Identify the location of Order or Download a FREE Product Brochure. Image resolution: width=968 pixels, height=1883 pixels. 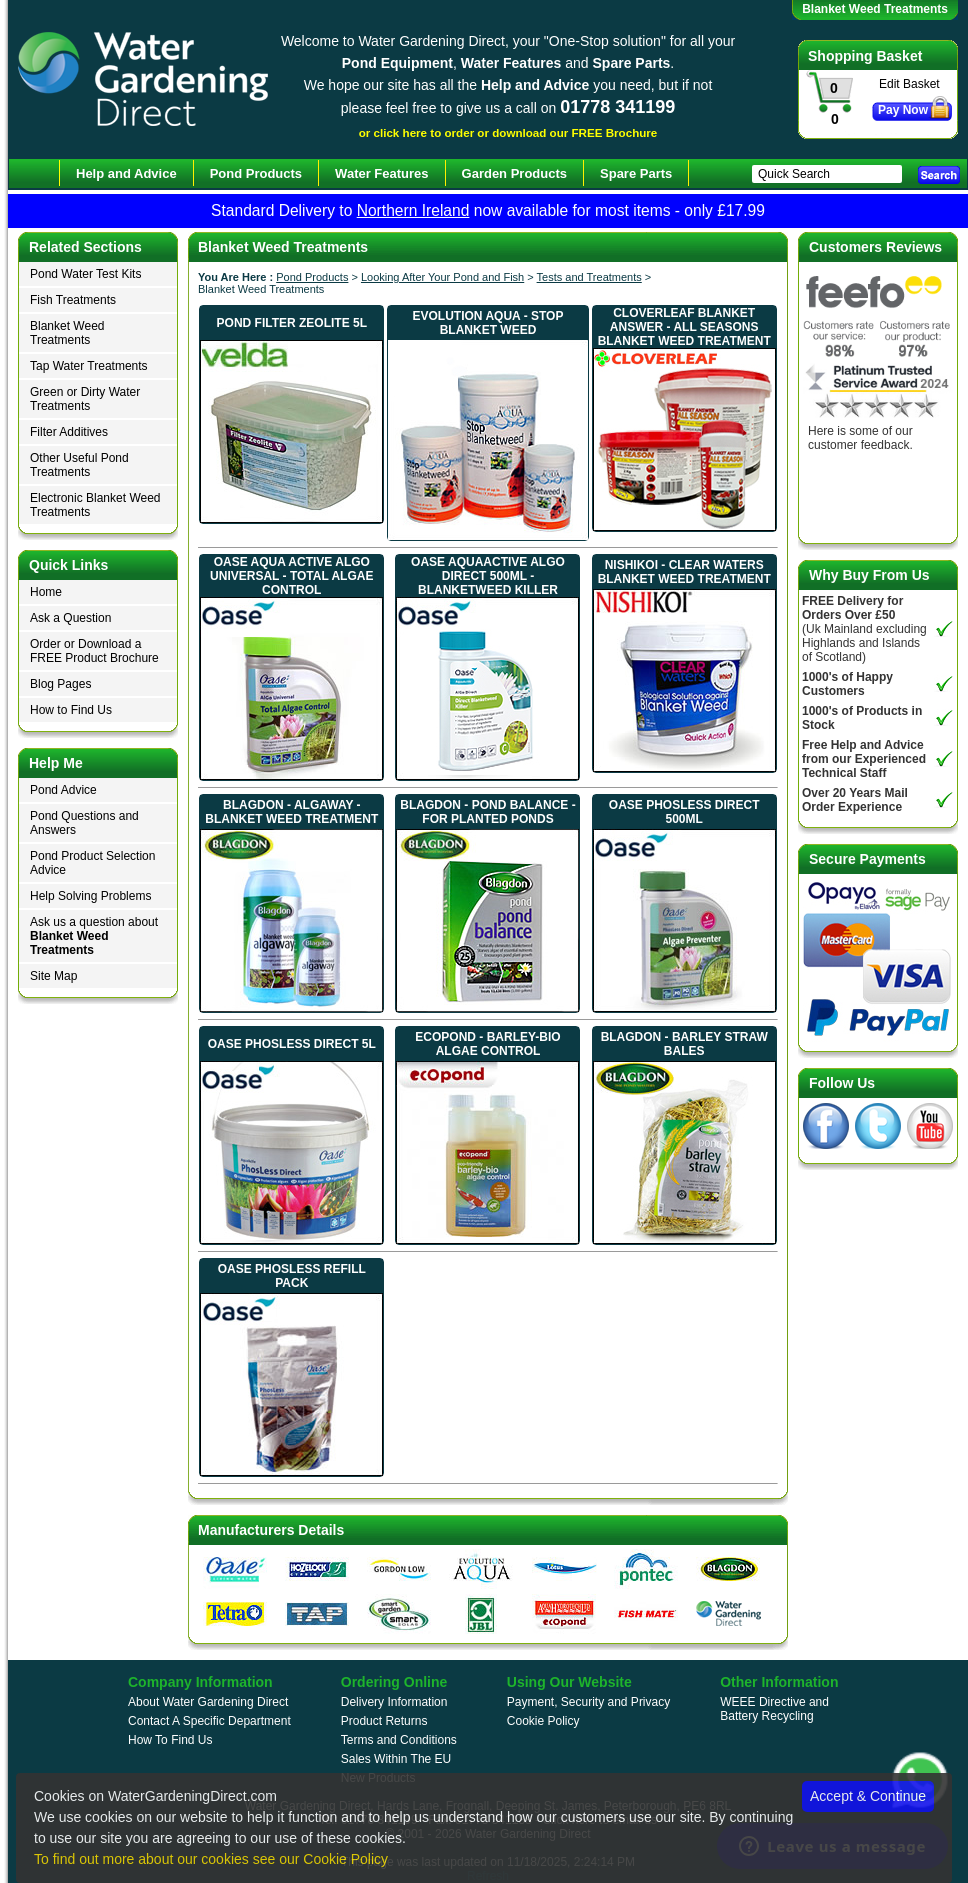
(94, 651).